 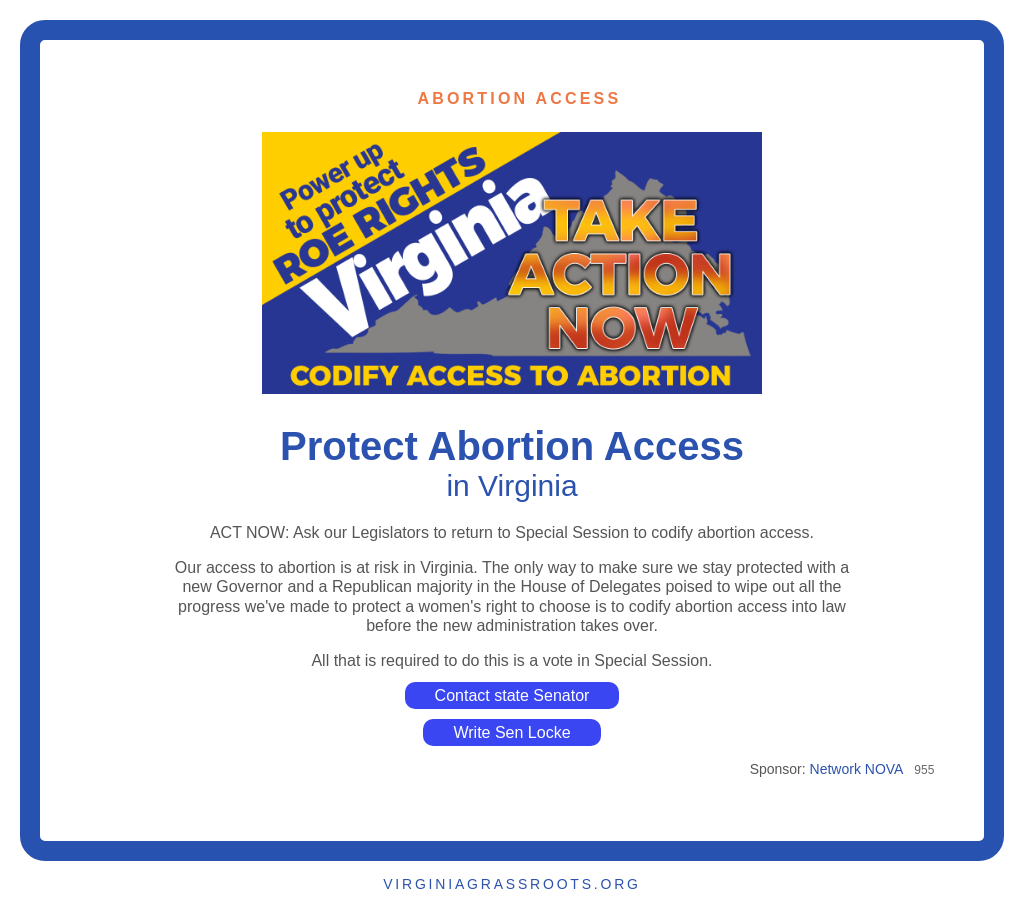 What do you see at coordinates (512, 884) in the screenshot?
I see `VIRGINIAGRASSROOTS.ORG` at bounding box center [512, 884].